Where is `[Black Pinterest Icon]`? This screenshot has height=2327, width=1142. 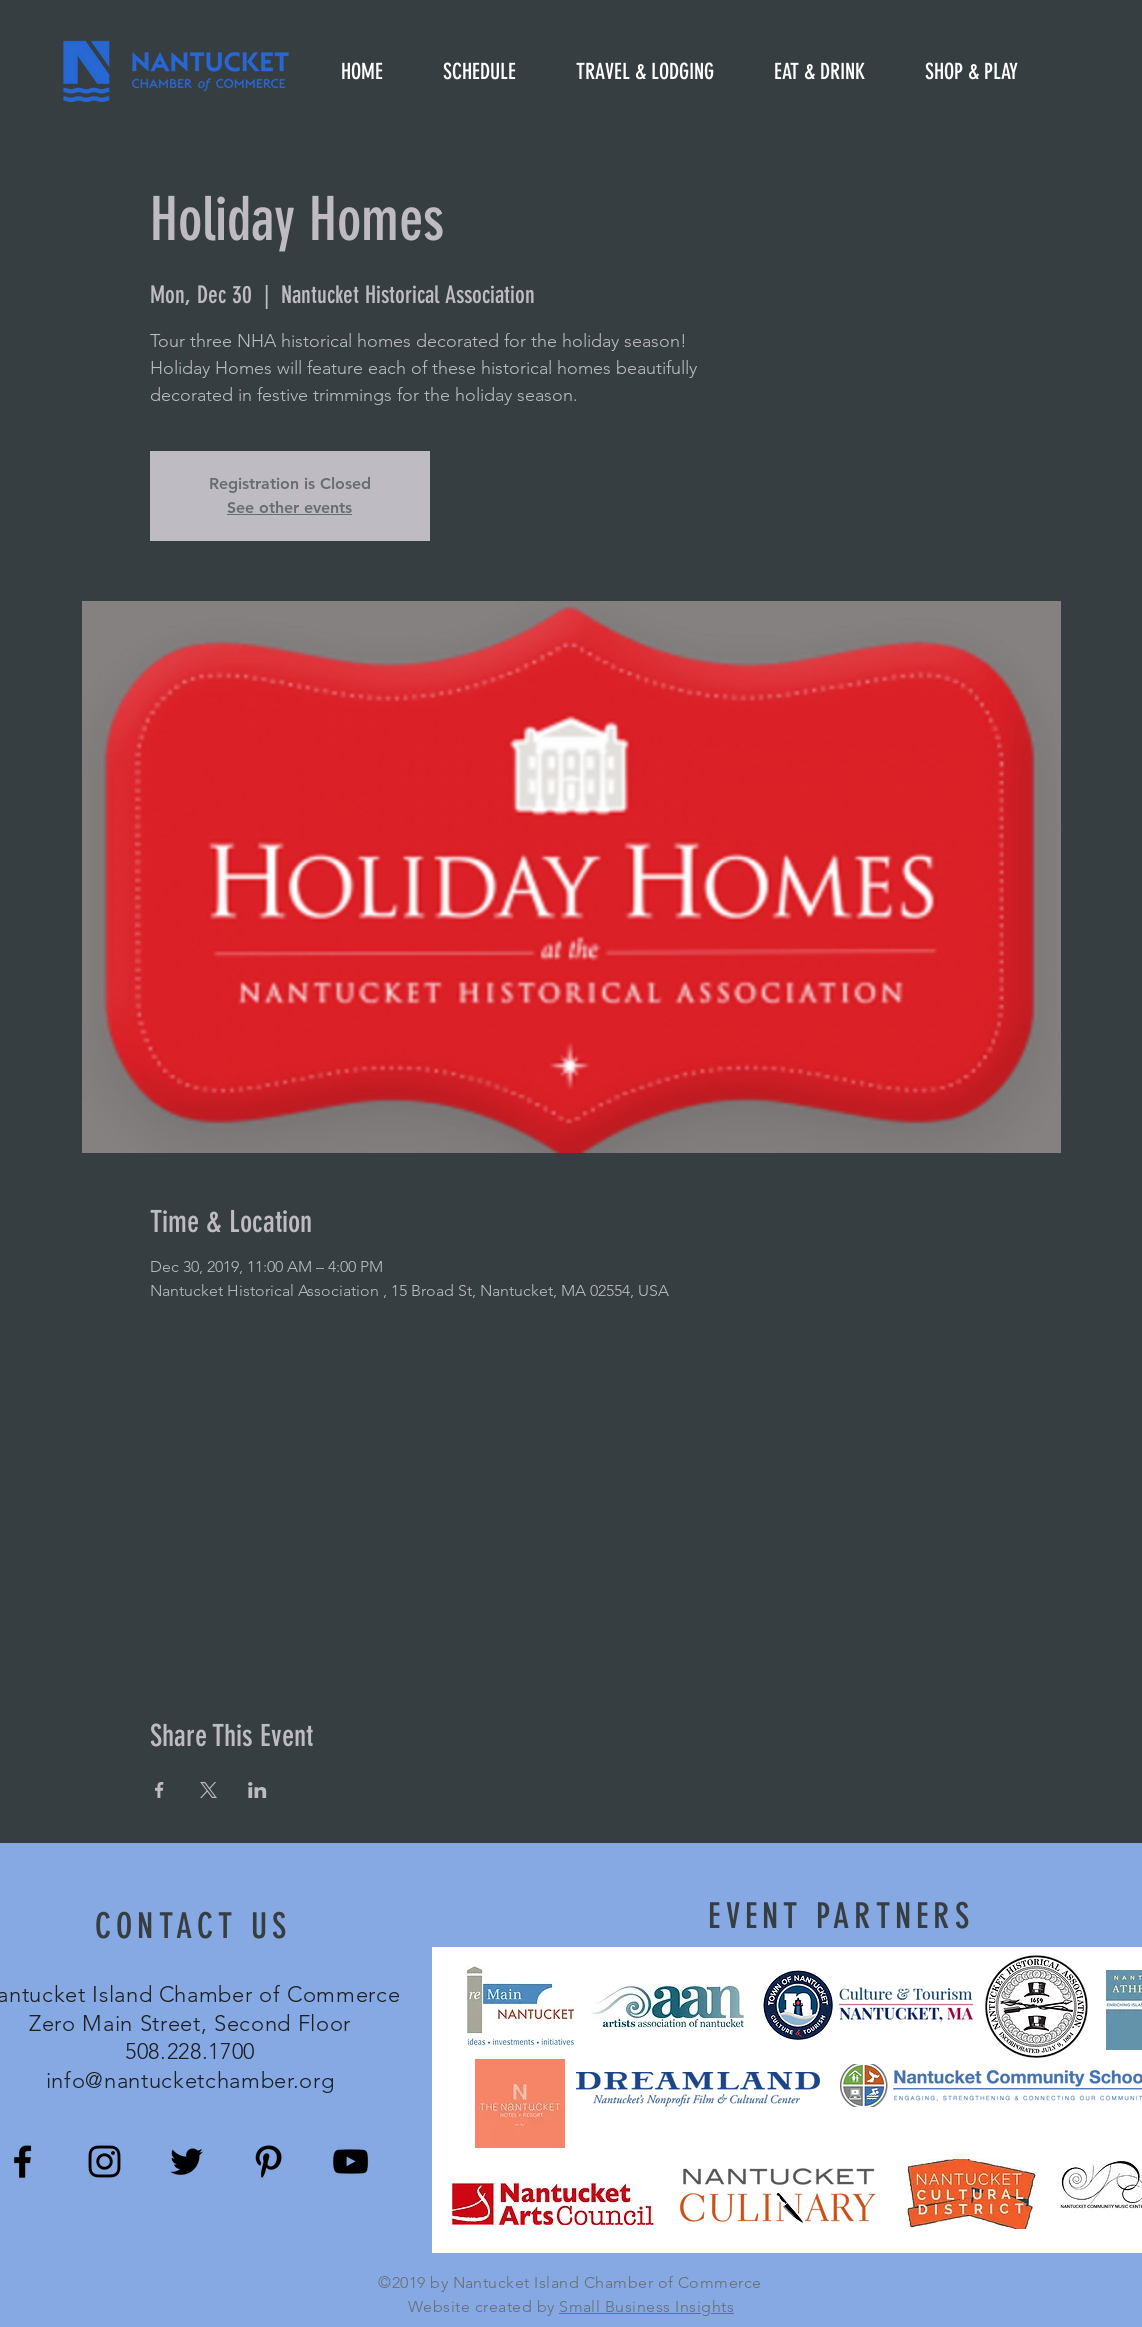
[Black Pinterest Icon] is located at coordinates (268, 2161).